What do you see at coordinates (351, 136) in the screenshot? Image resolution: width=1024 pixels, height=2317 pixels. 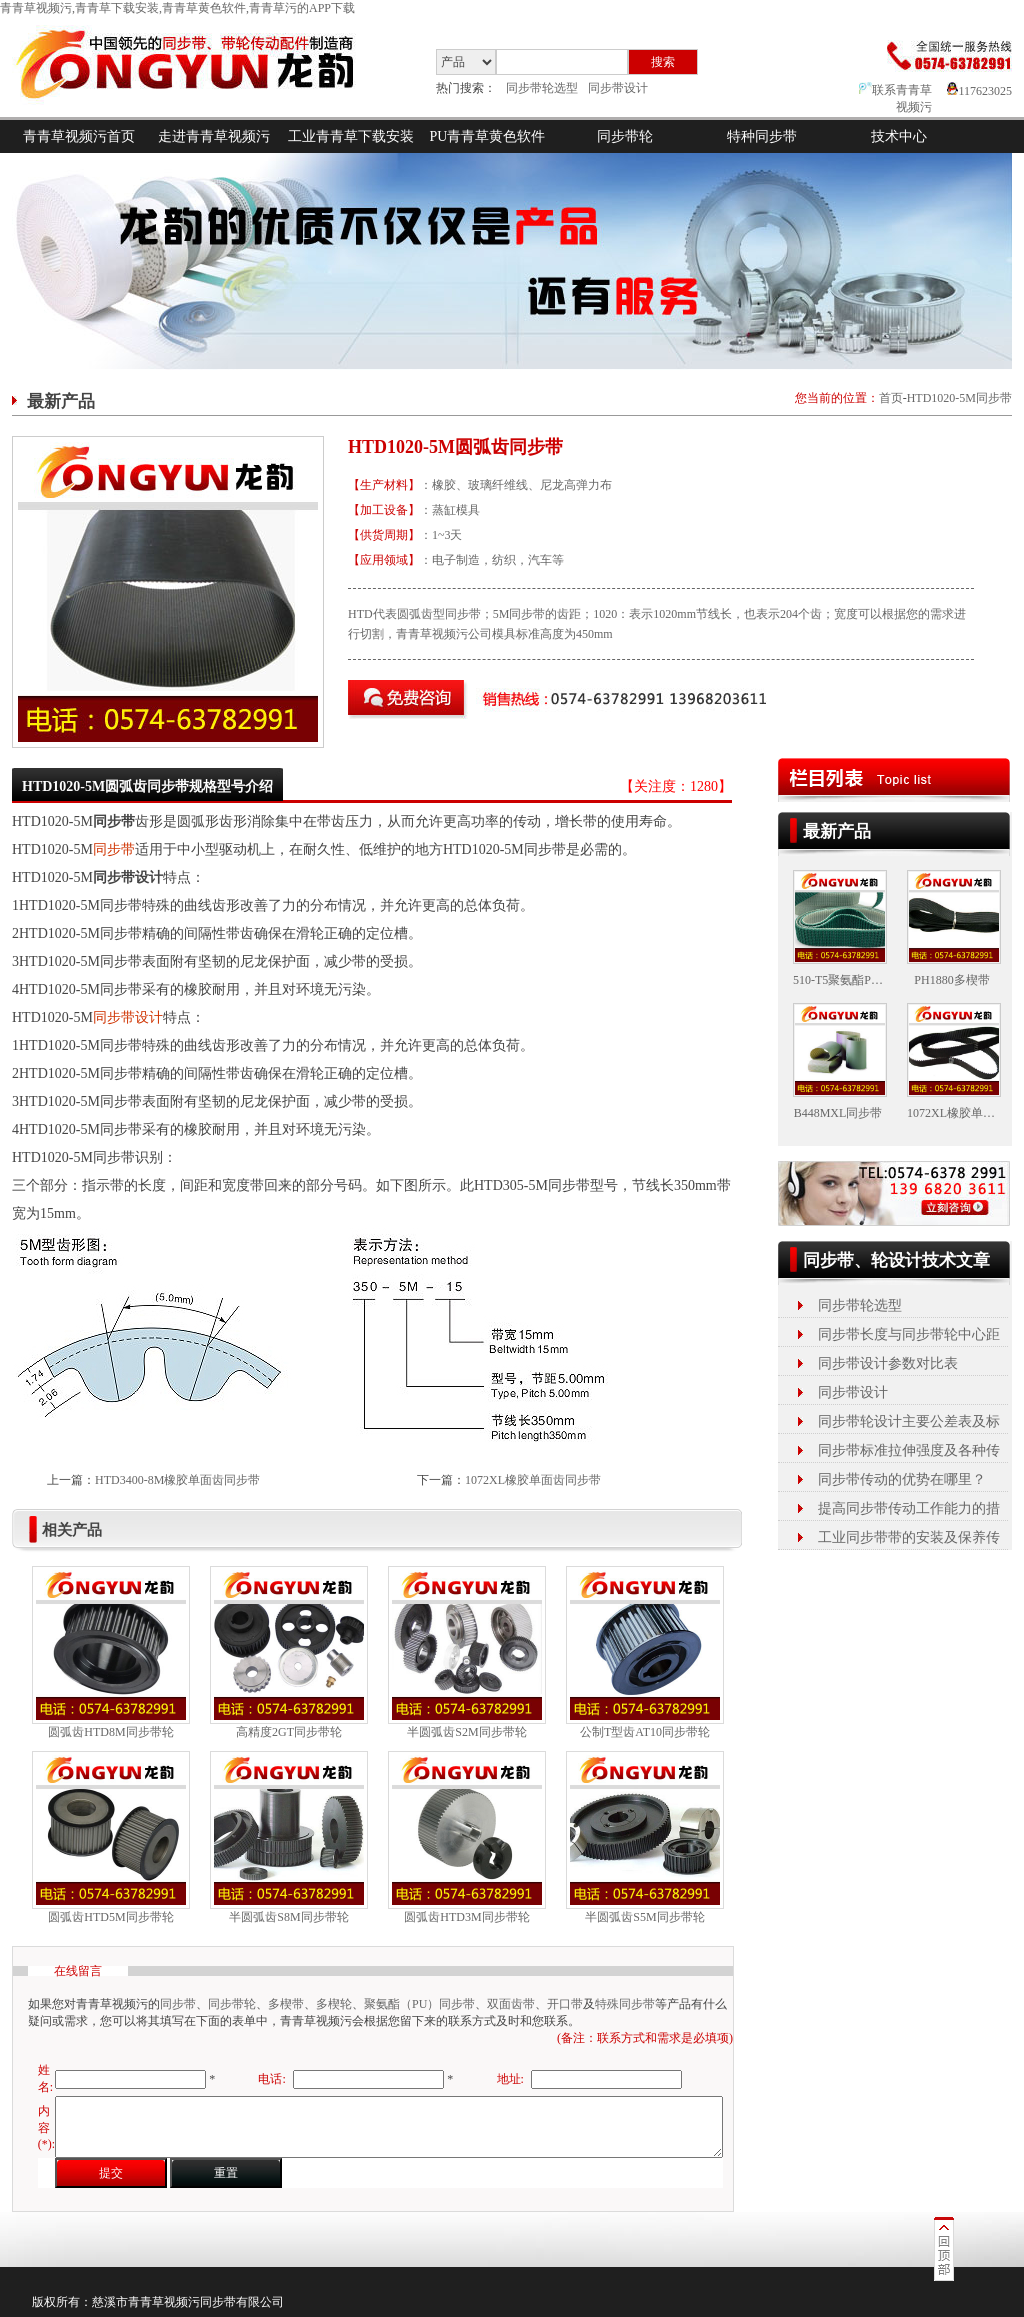 I see `工业青青草下载安装` at bounding box center [351, 136].